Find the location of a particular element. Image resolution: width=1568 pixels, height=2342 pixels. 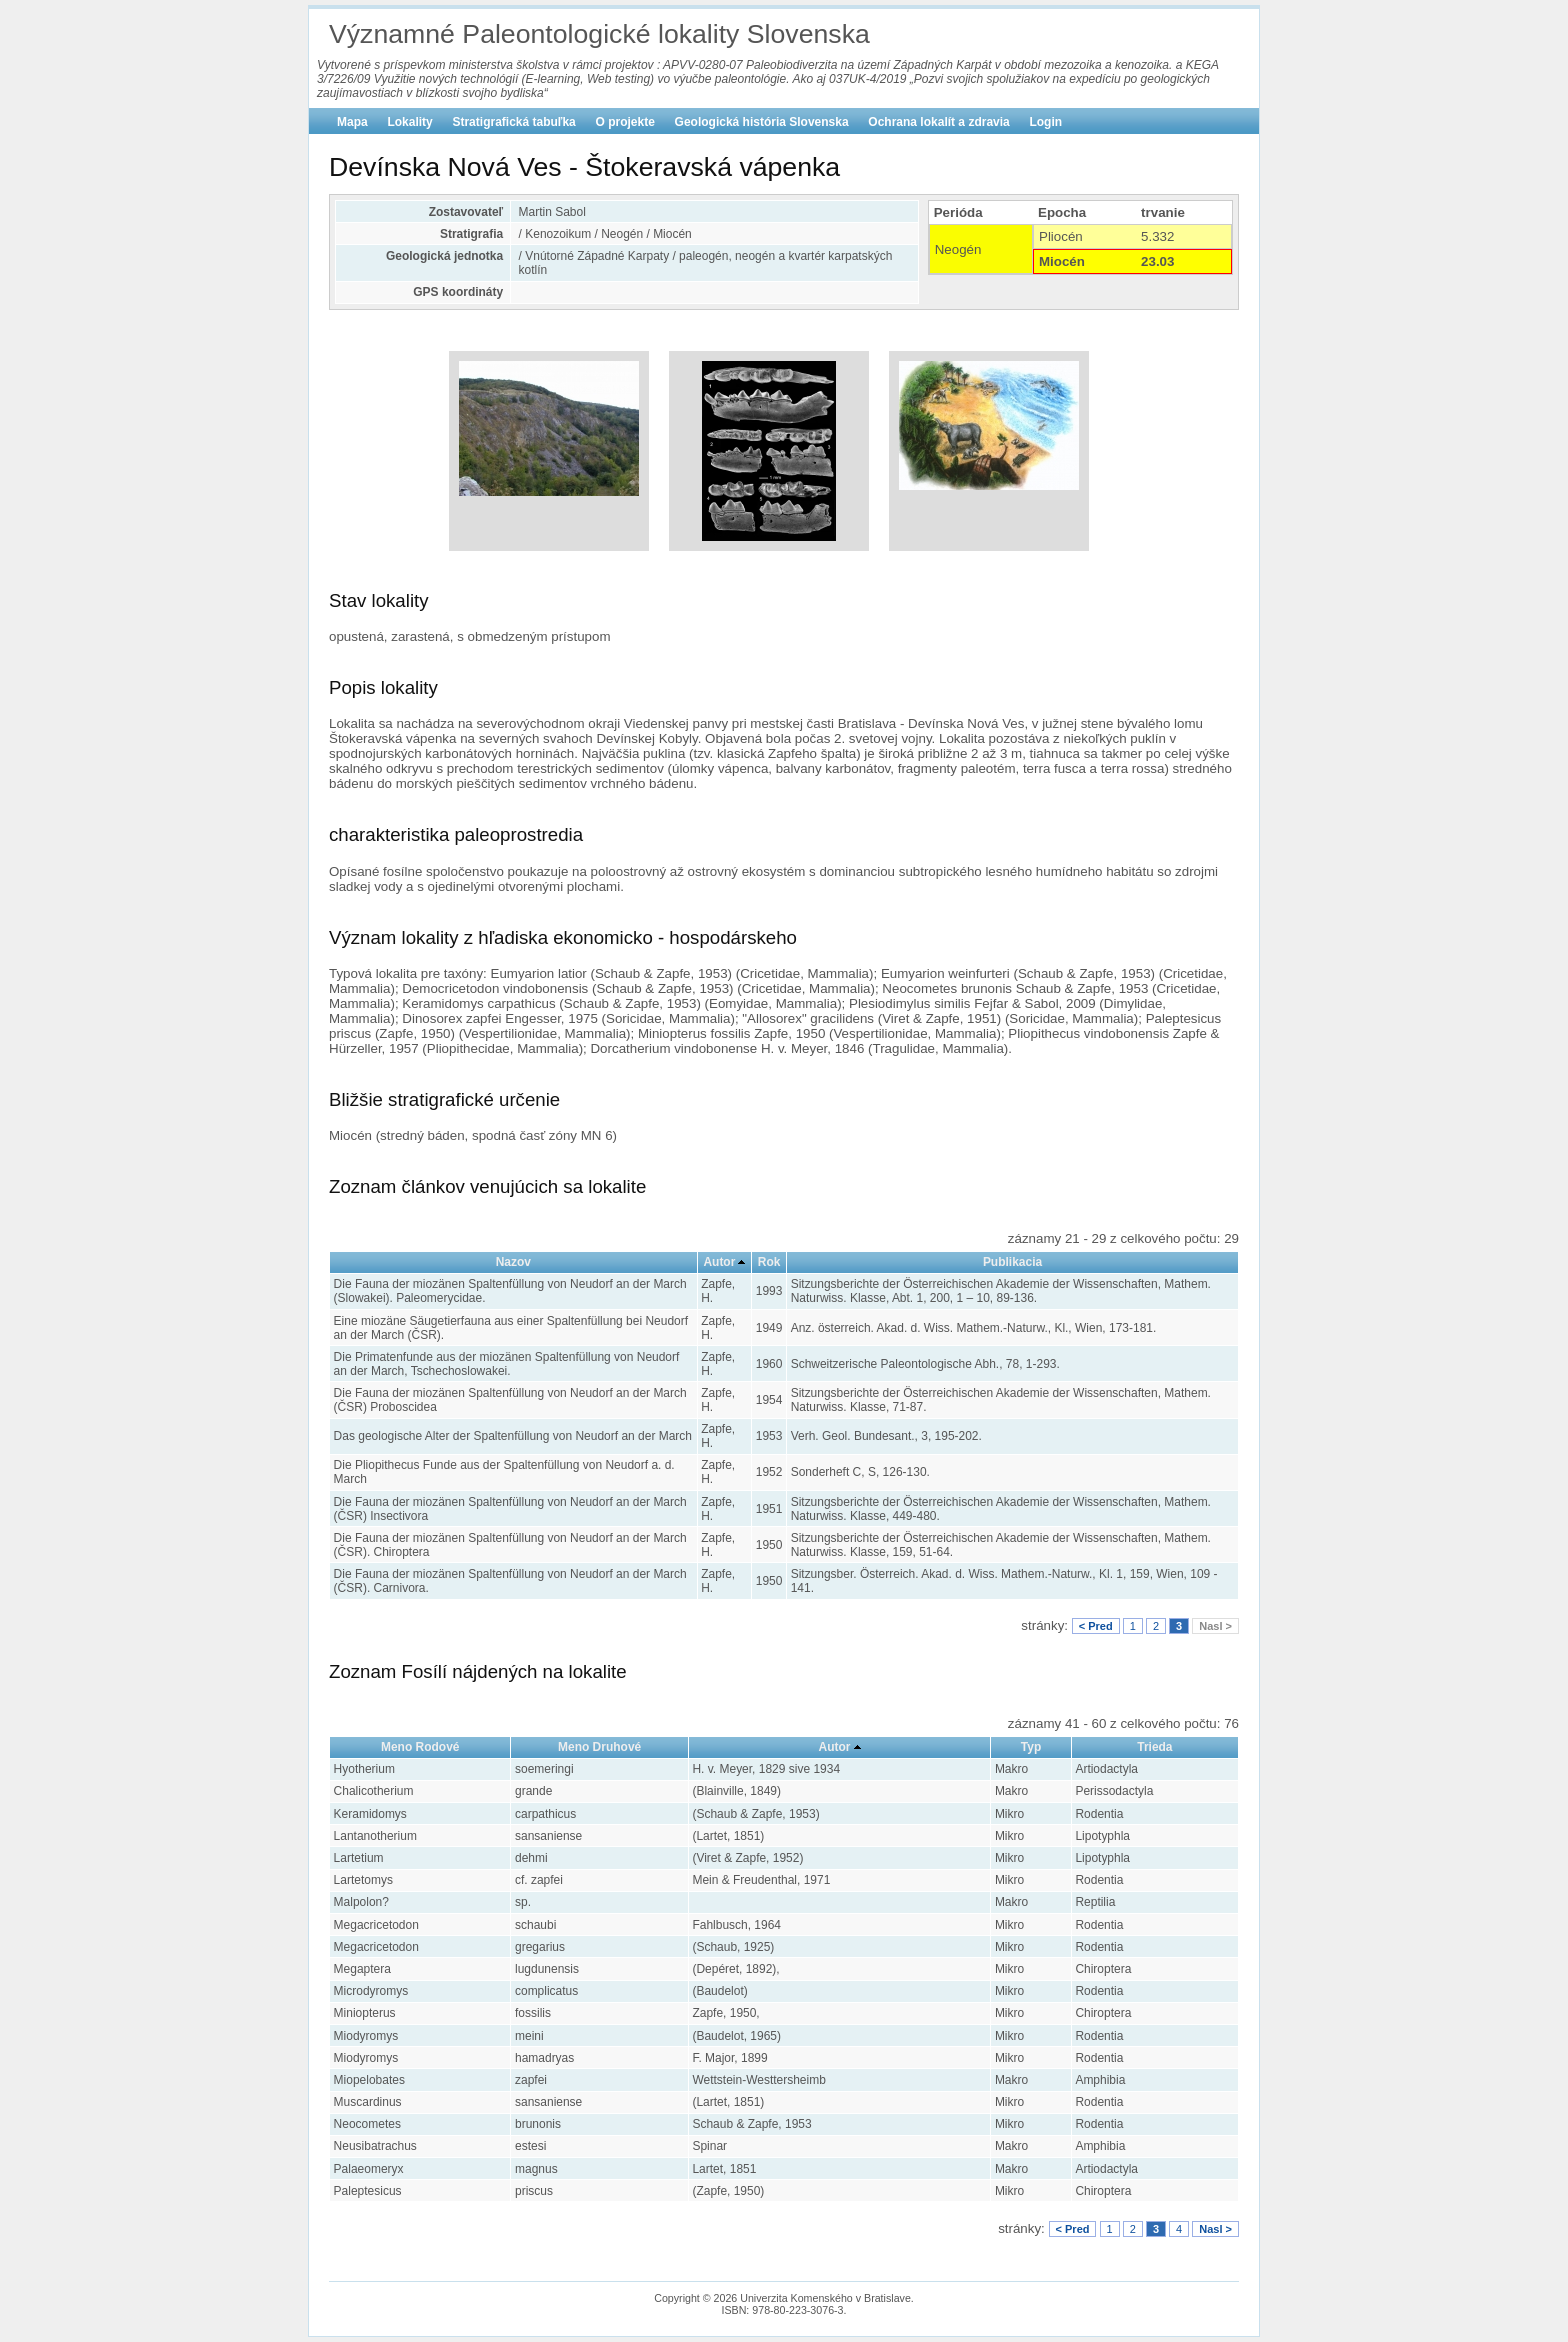

Autor is located at coordinates (719, 1262).